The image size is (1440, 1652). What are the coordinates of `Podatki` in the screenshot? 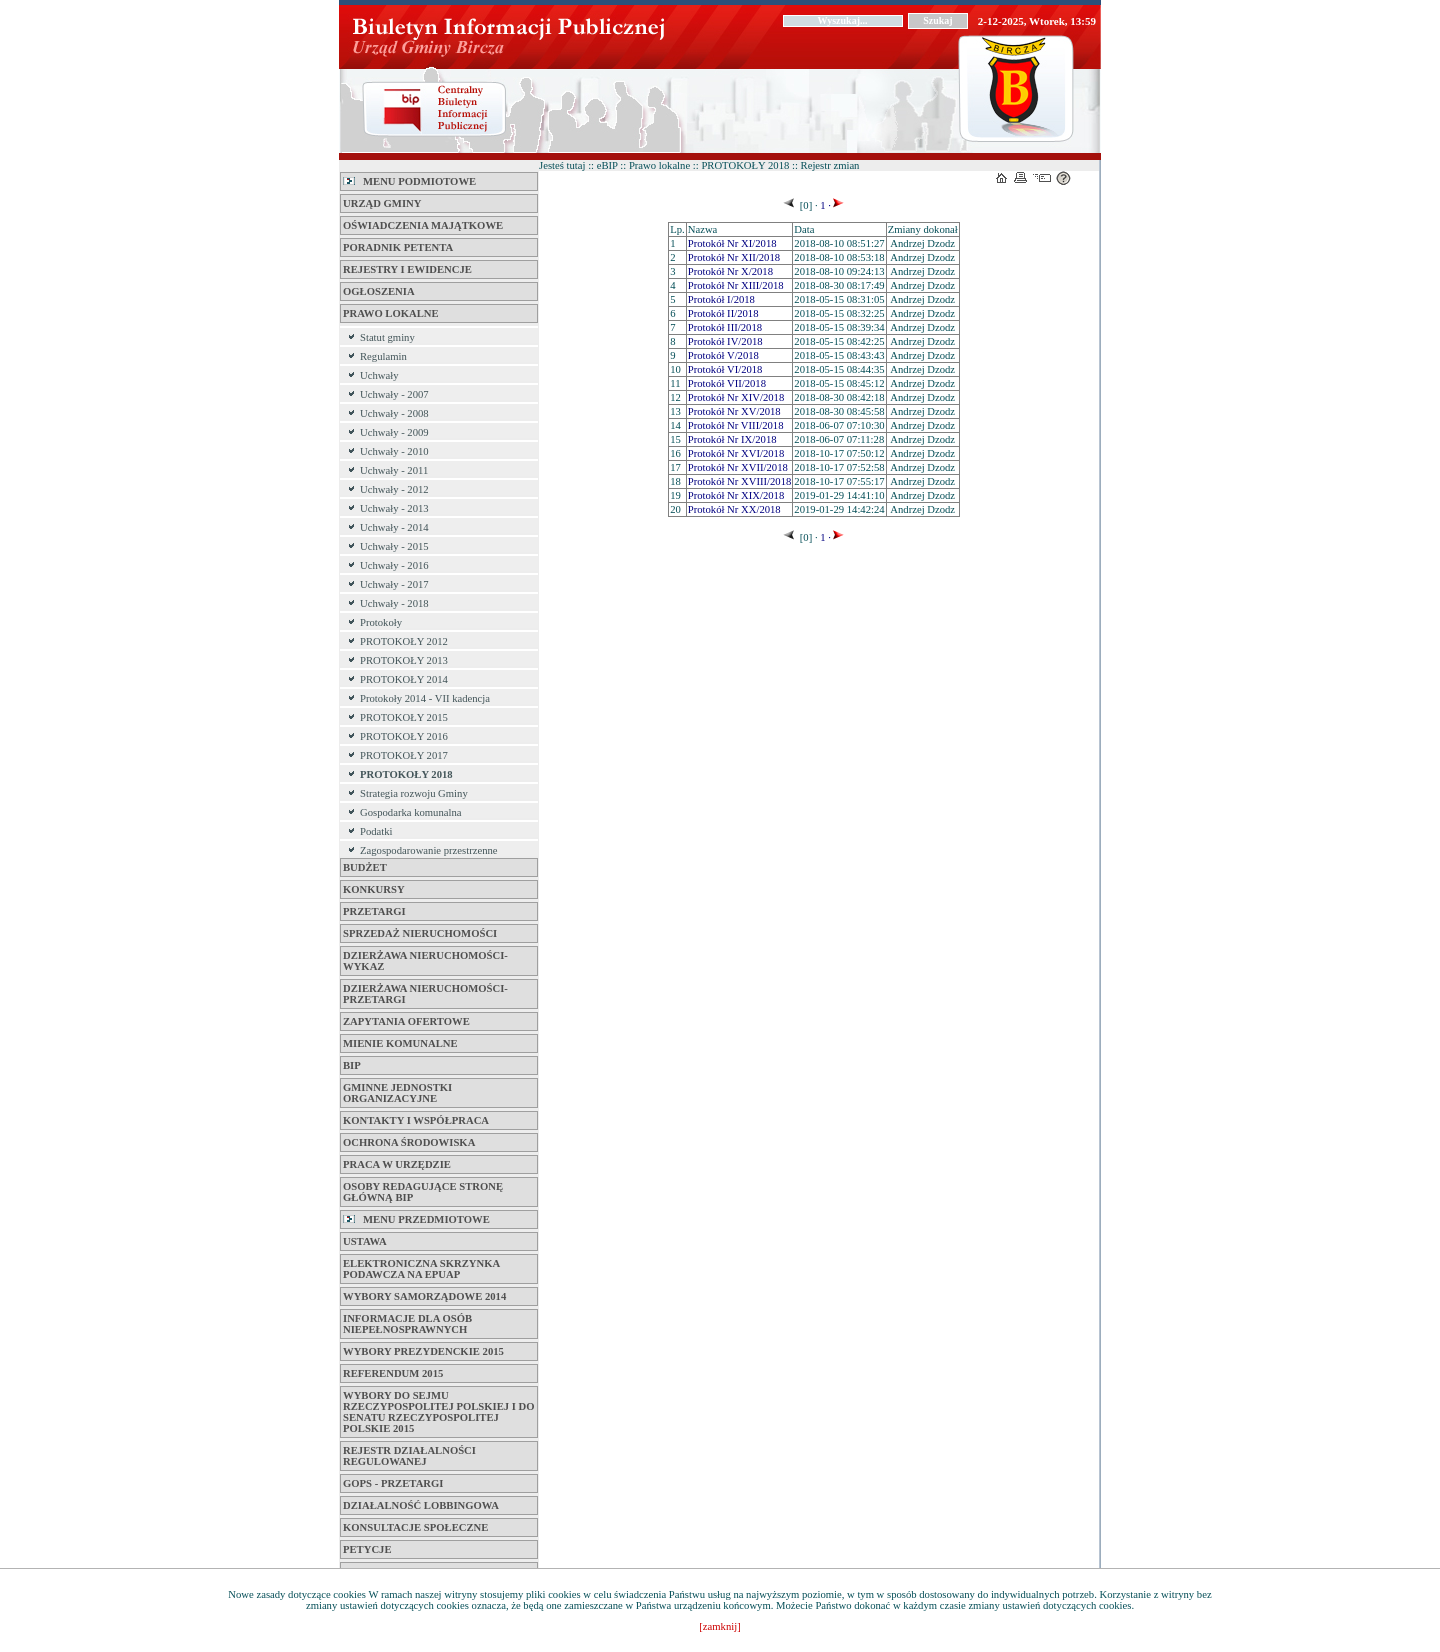 It's located at (376, 831).